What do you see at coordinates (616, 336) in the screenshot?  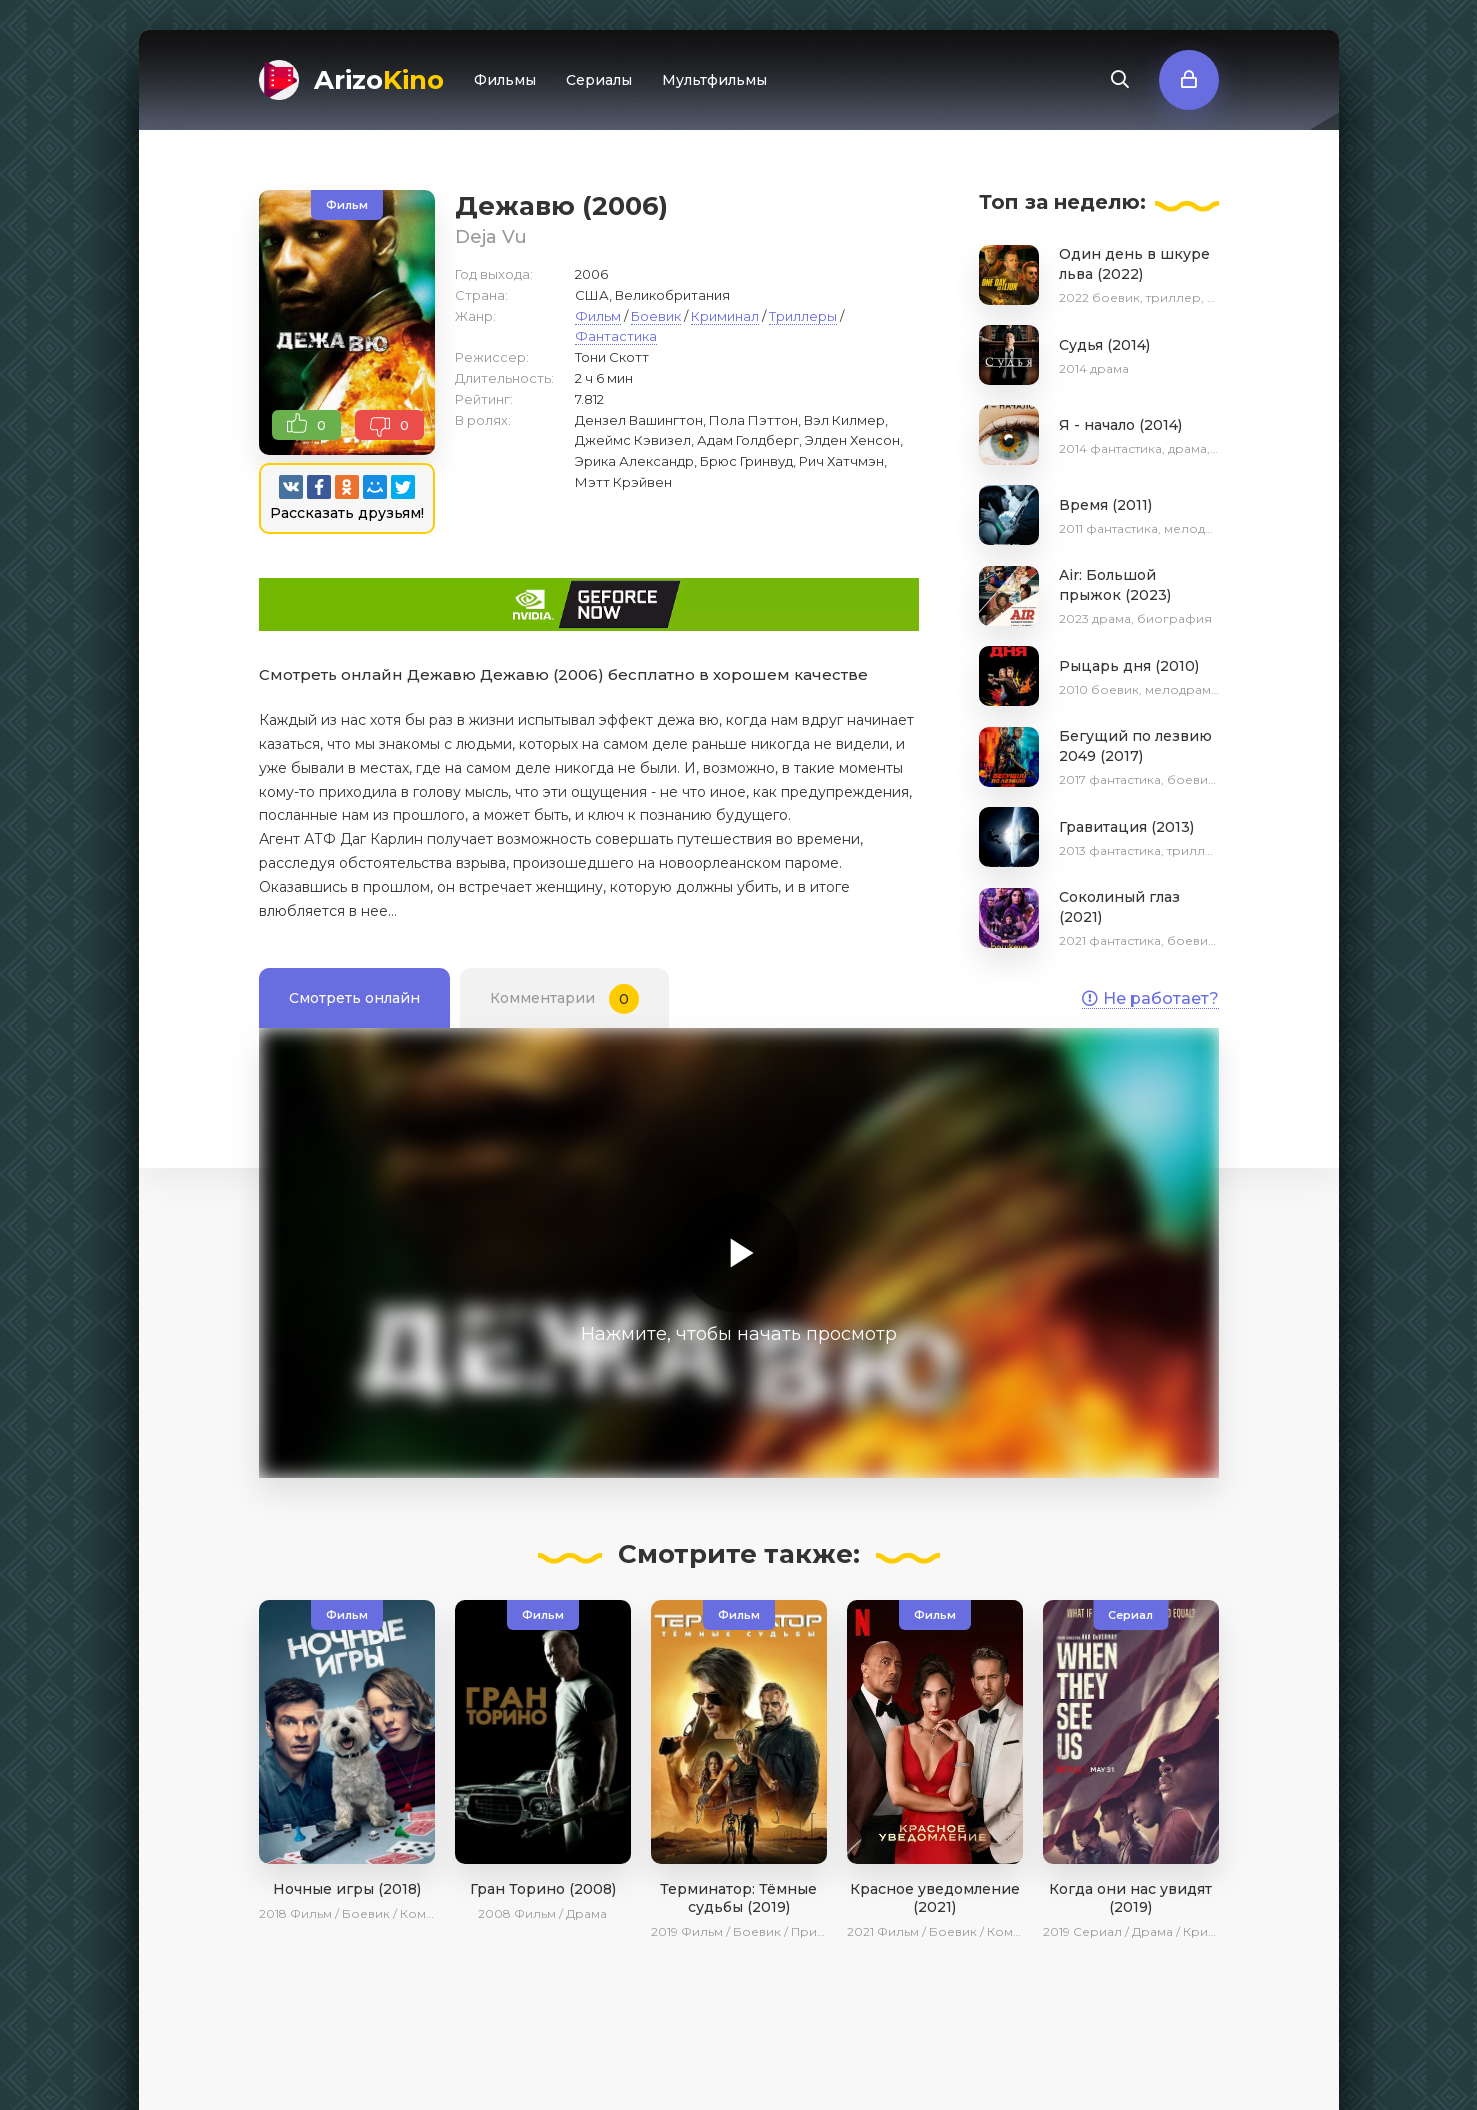 I see `Фантастика` at bounding box center [616, 336].